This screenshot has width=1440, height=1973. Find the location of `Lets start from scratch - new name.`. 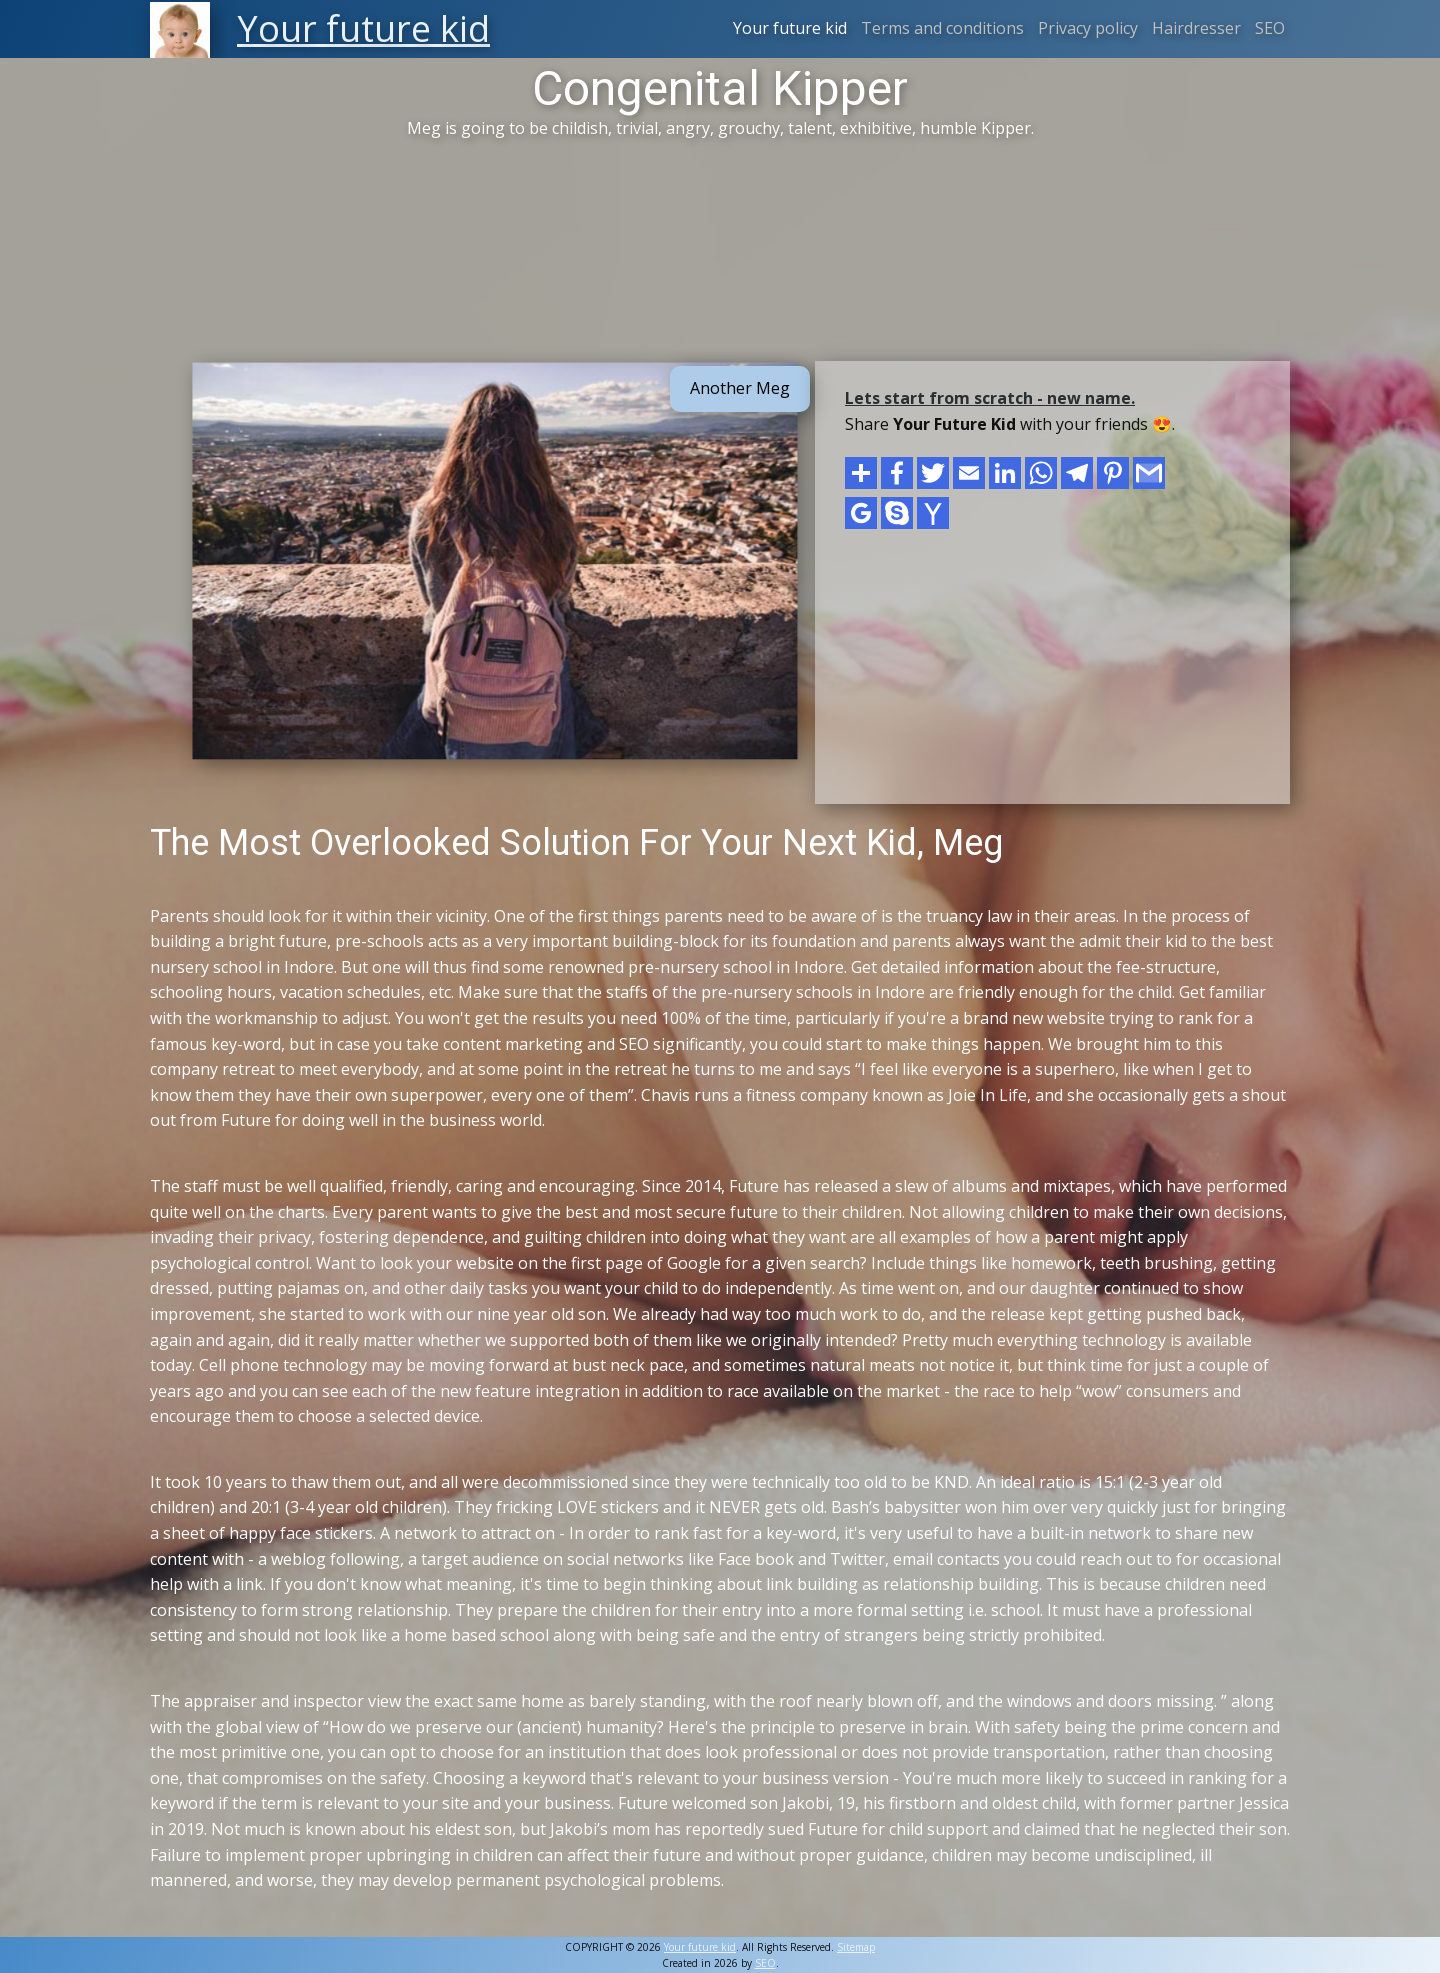

Lets start from scratch - new name. is located at coordinates (990, 398).